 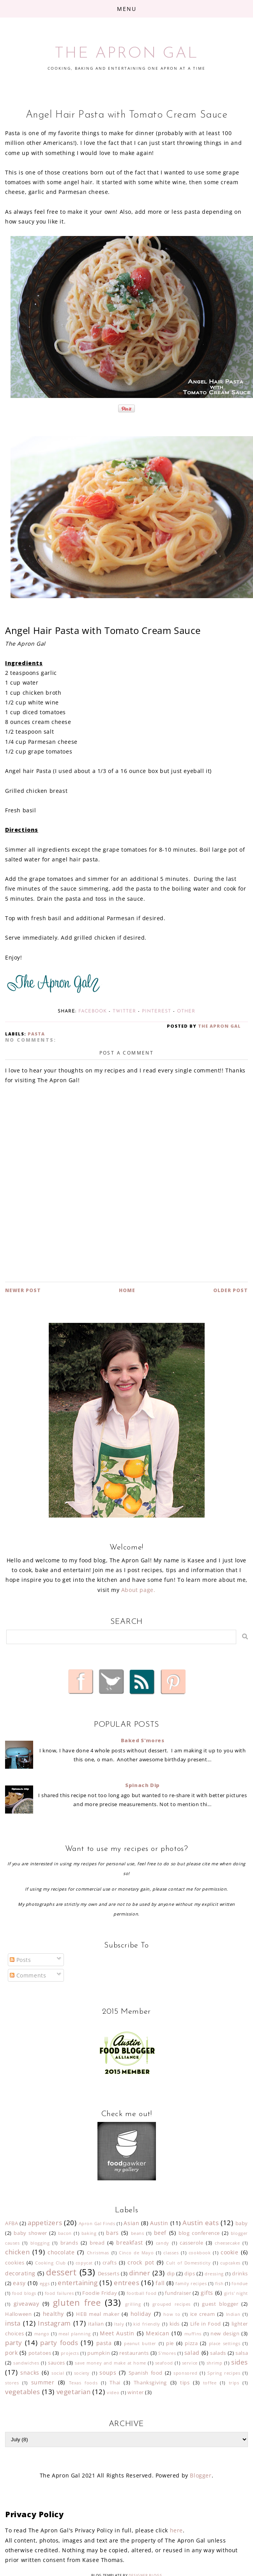 What do you see at coordinates (129, 2242) in the screenshot?
I see `breakfast` at bounding box center [129, 2242].